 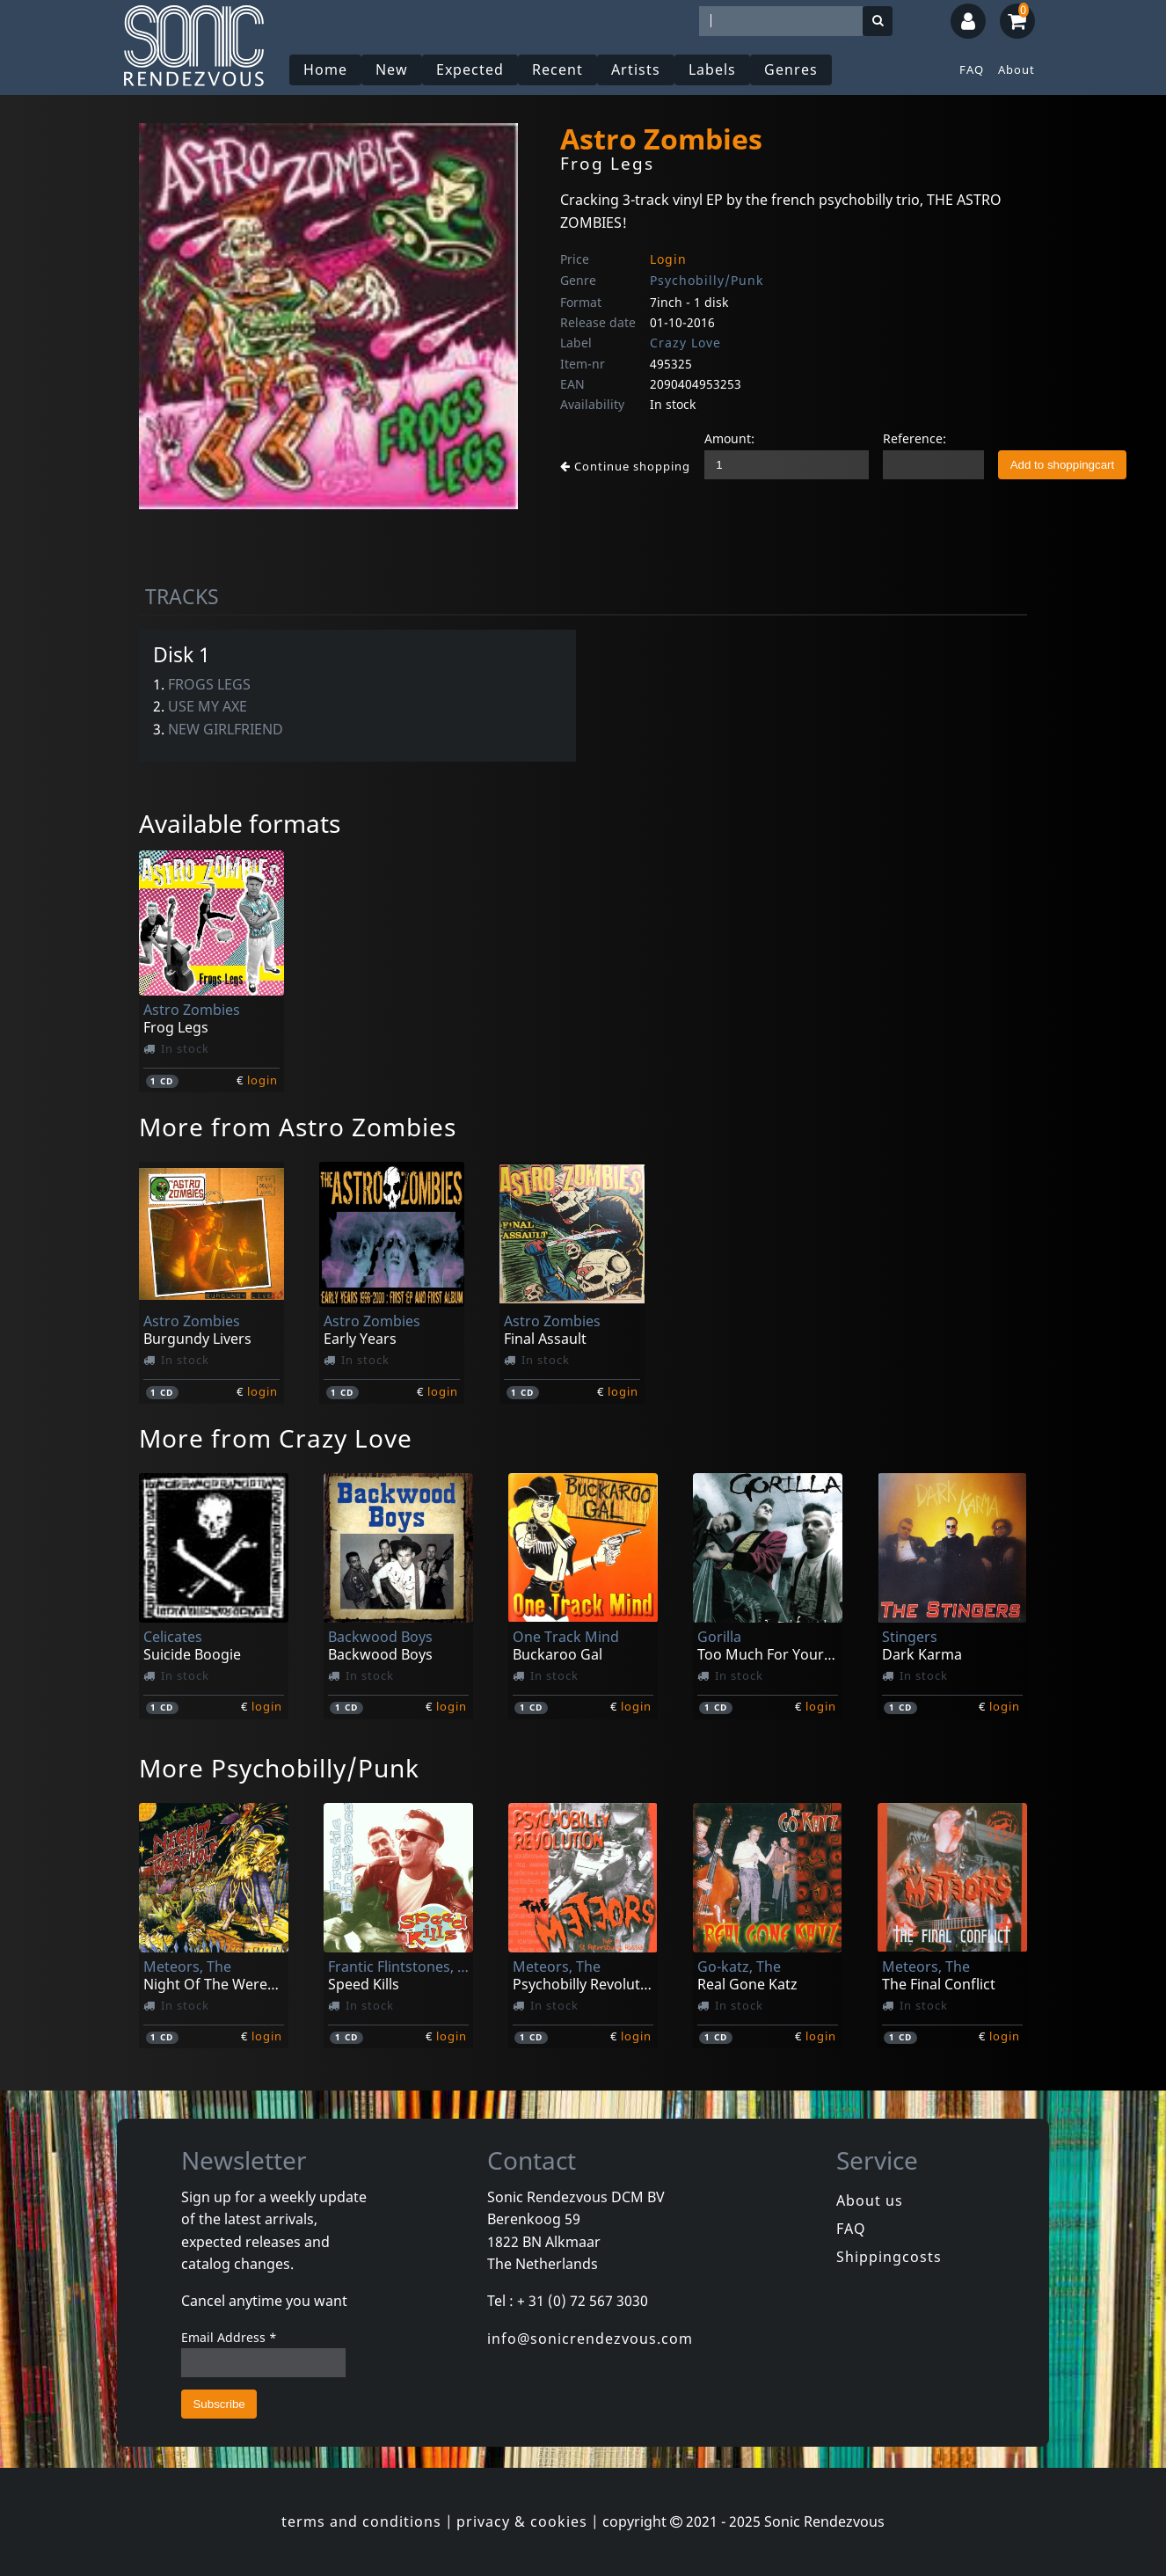 I want to click on New, so click(x=391, y=69).